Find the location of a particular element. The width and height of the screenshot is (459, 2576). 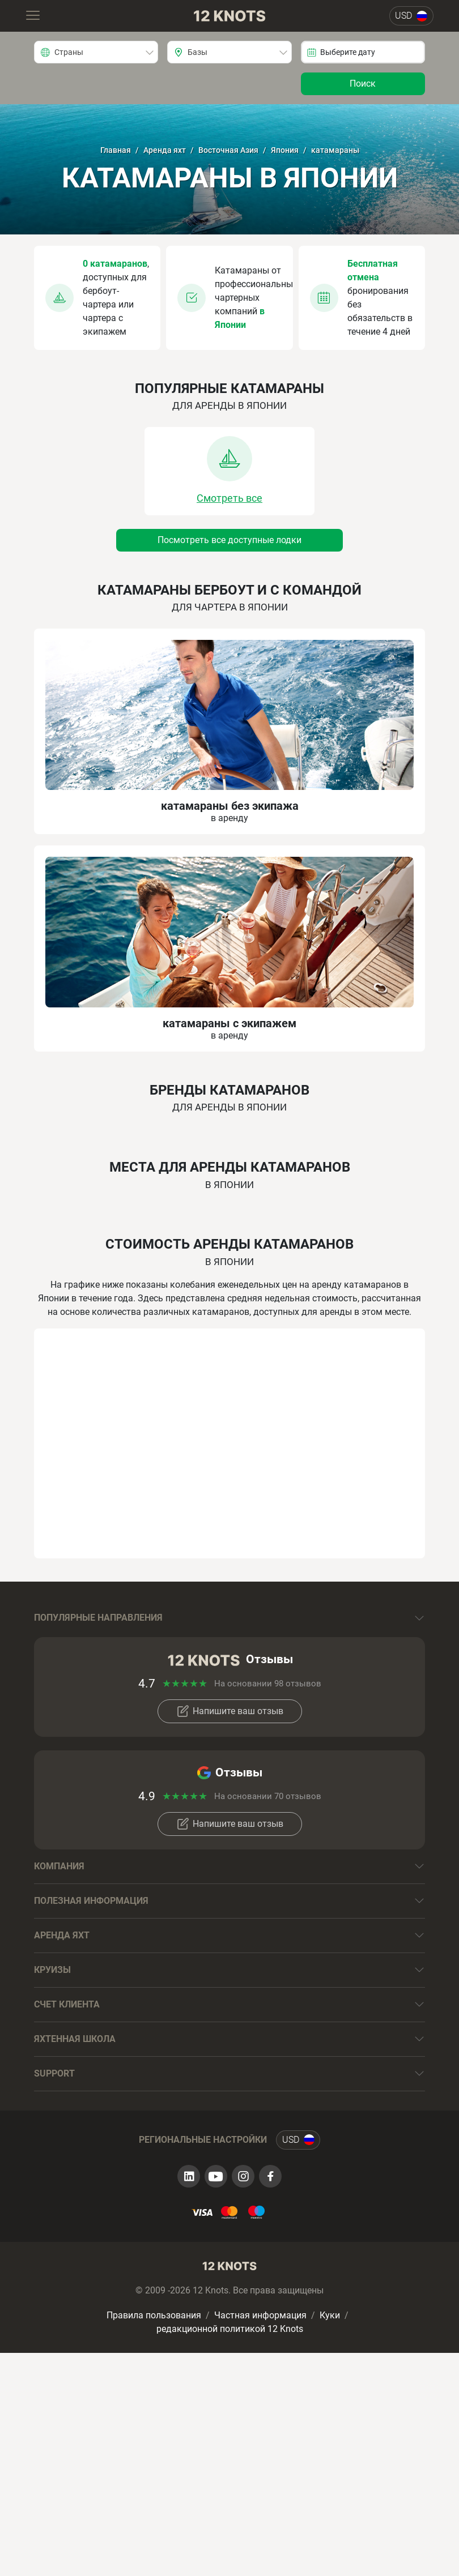

Поиск is located at coordinates (363, 83).